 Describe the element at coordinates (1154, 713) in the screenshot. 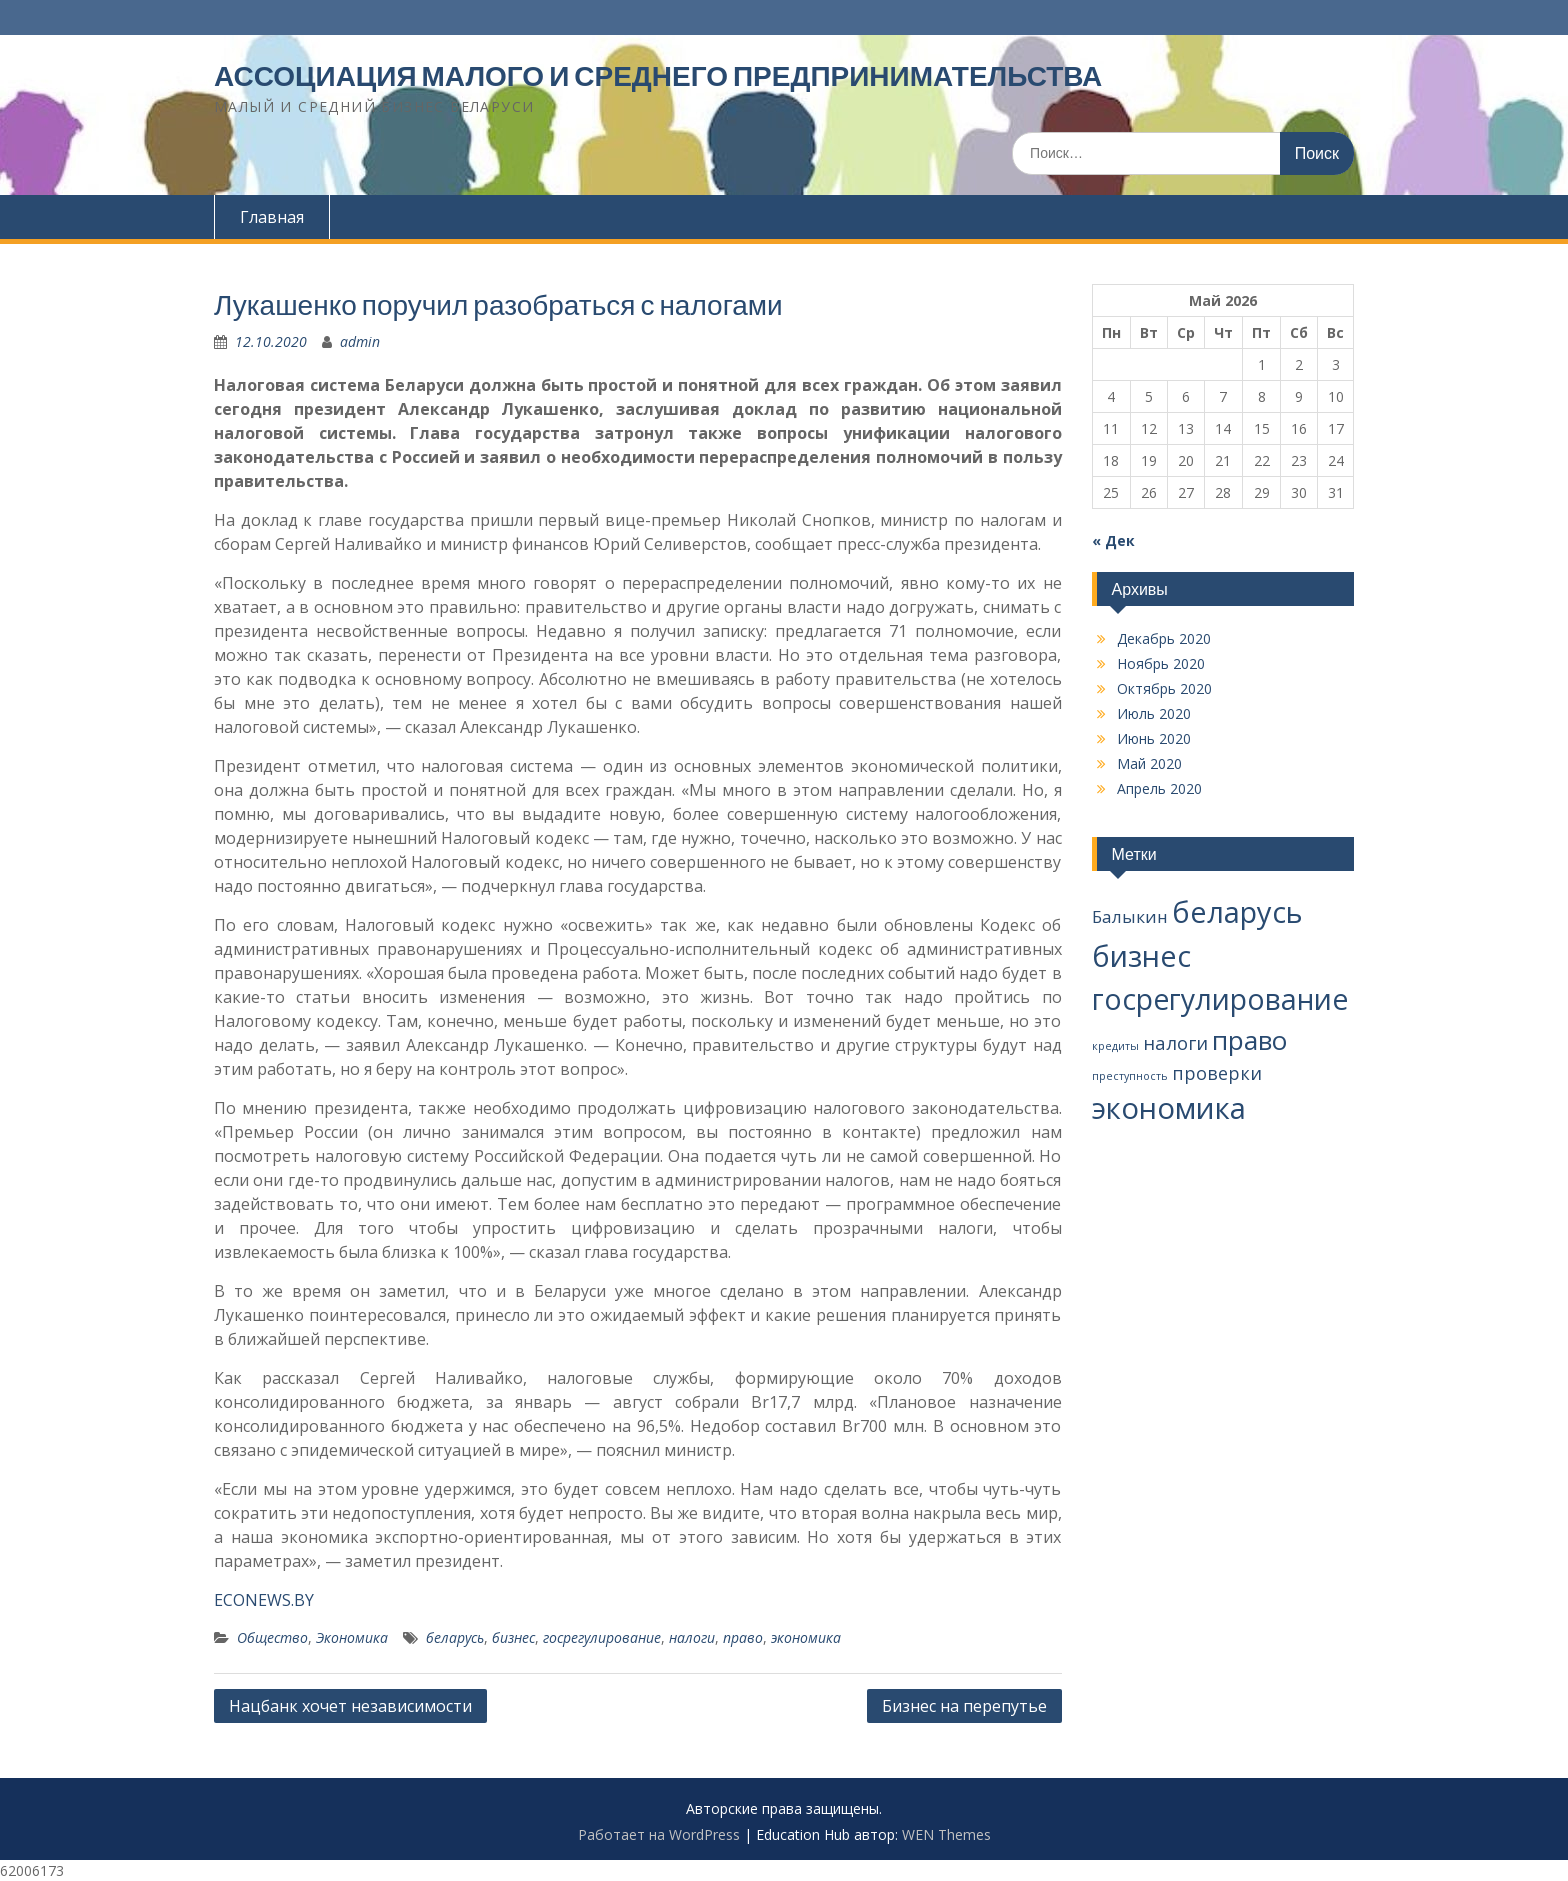

I see `Июль 2020` at that location.